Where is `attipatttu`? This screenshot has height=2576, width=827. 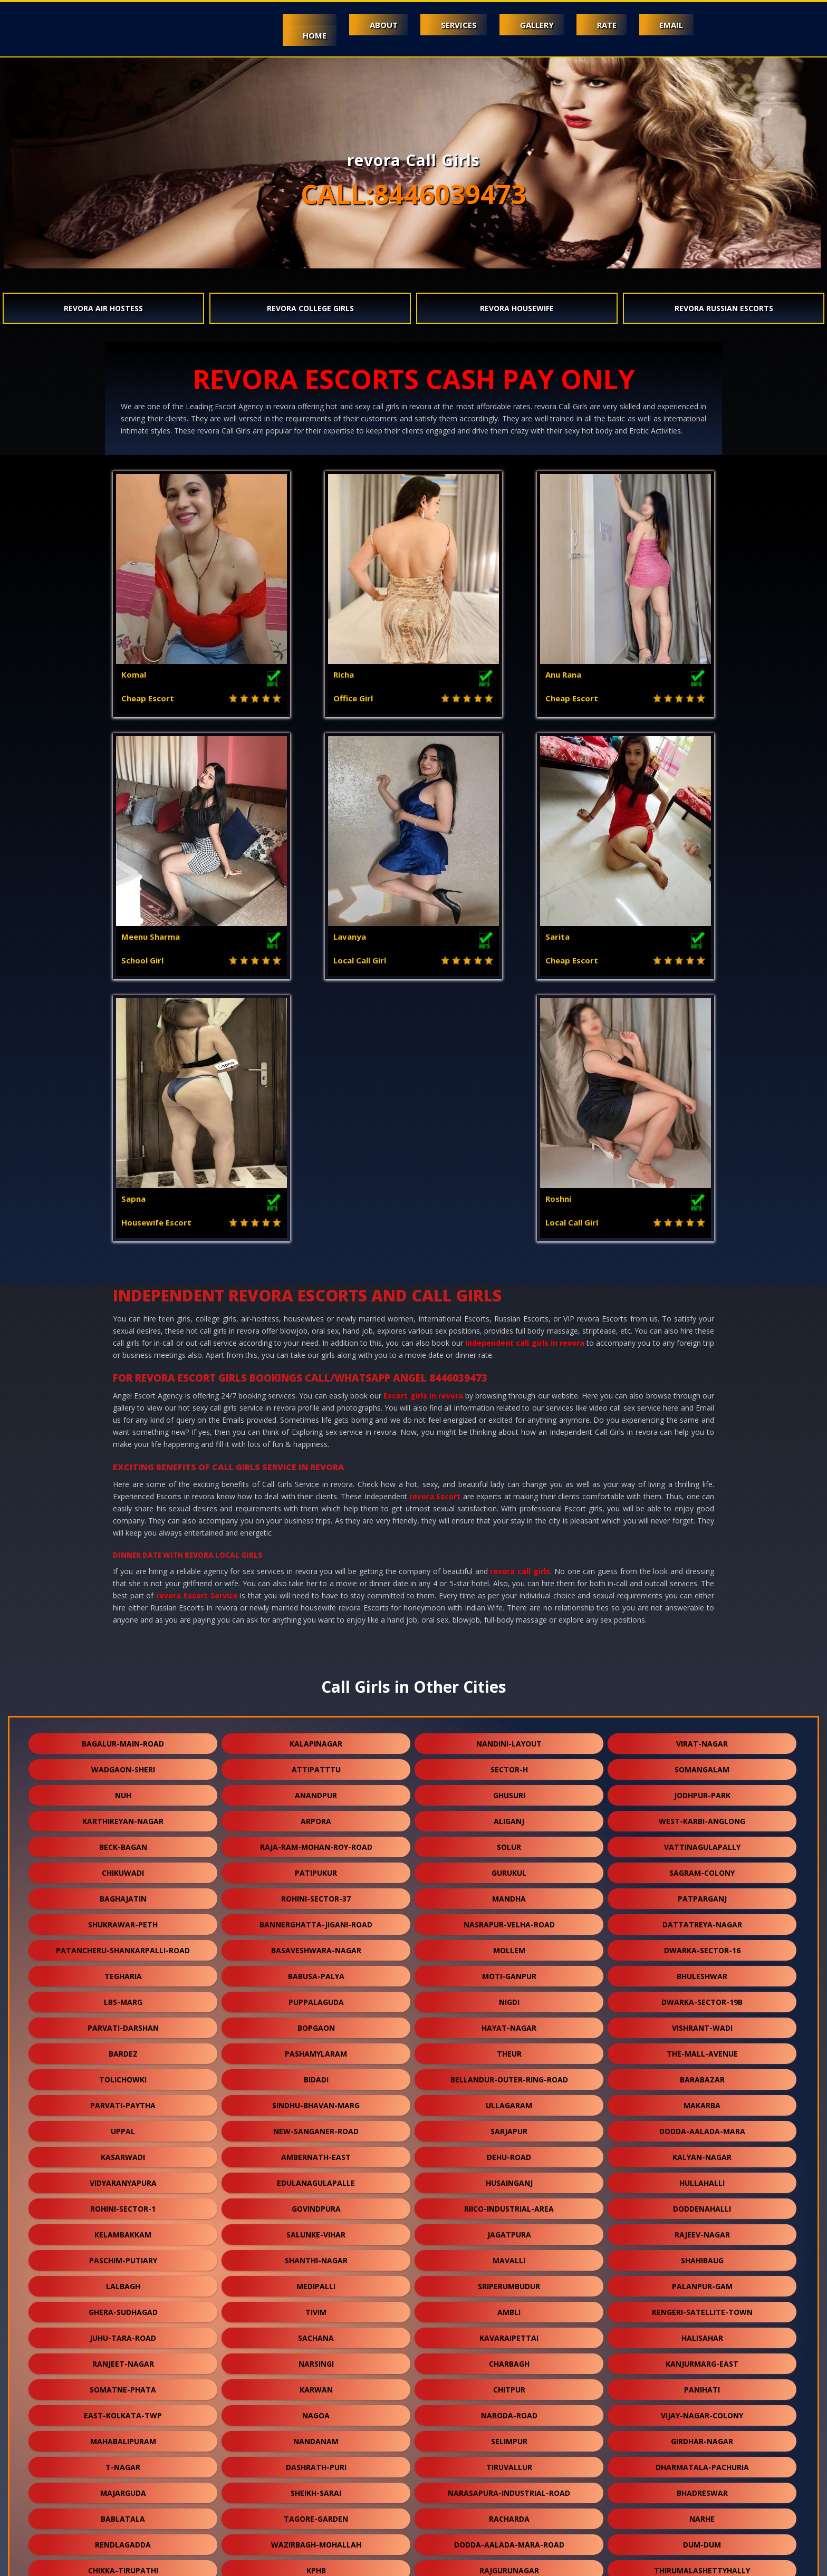 attipatttu is located at coordinates (316, 1507).